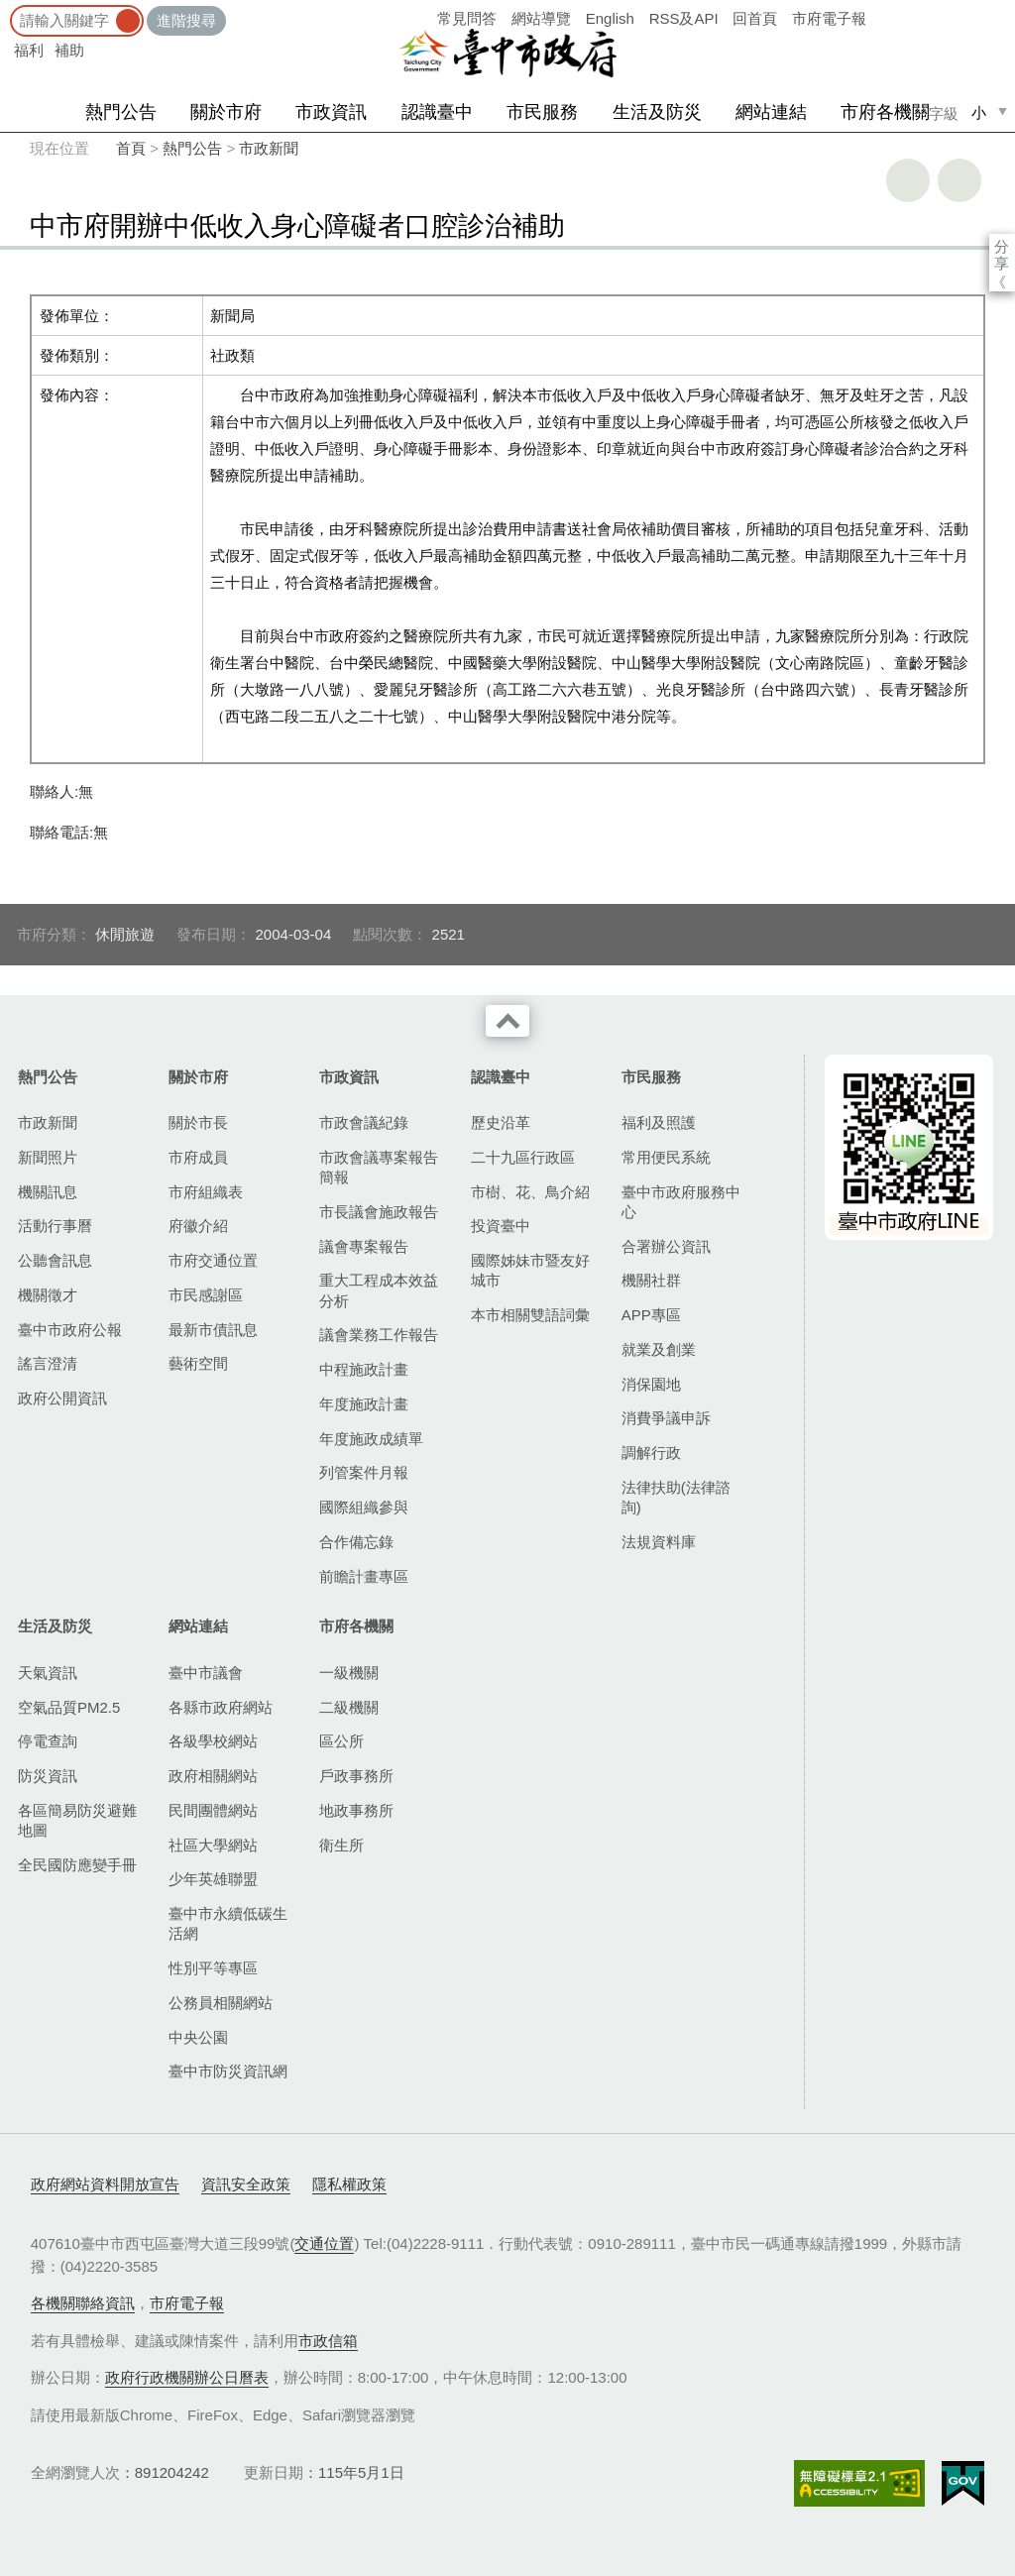 The width and height of the screenshot is (1015, 2576). Describe the element at coordinates (908, 180) in the screenshot. I see `友善列印 [button]` at that location.